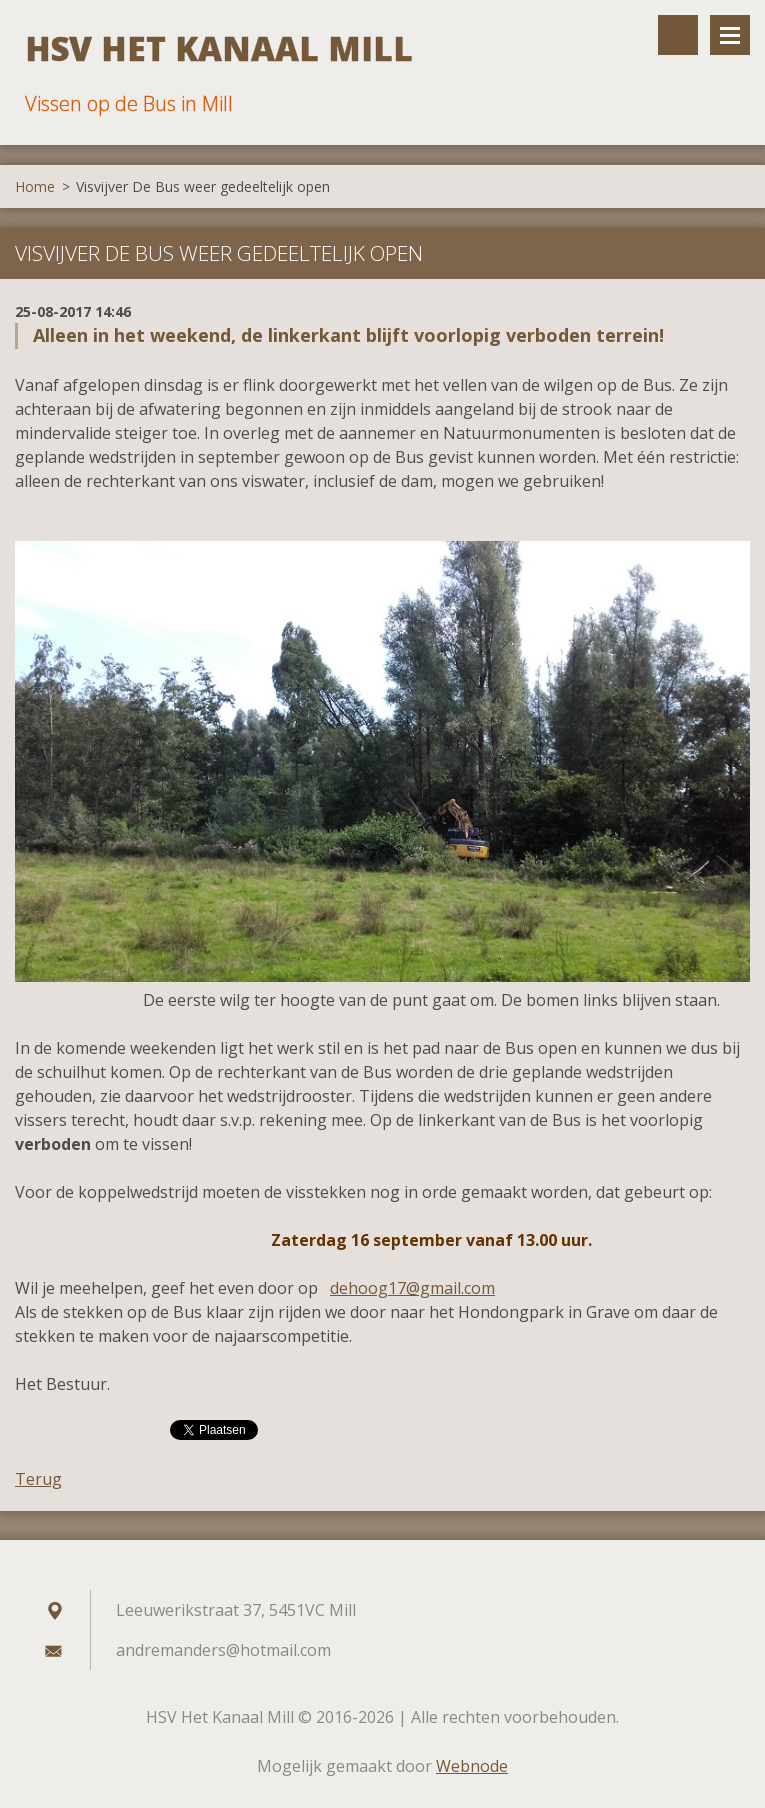  What do you see at coordinates (472, 1766) in the screenshot?
I see `Webnode` at bounding box center [472, 1766].